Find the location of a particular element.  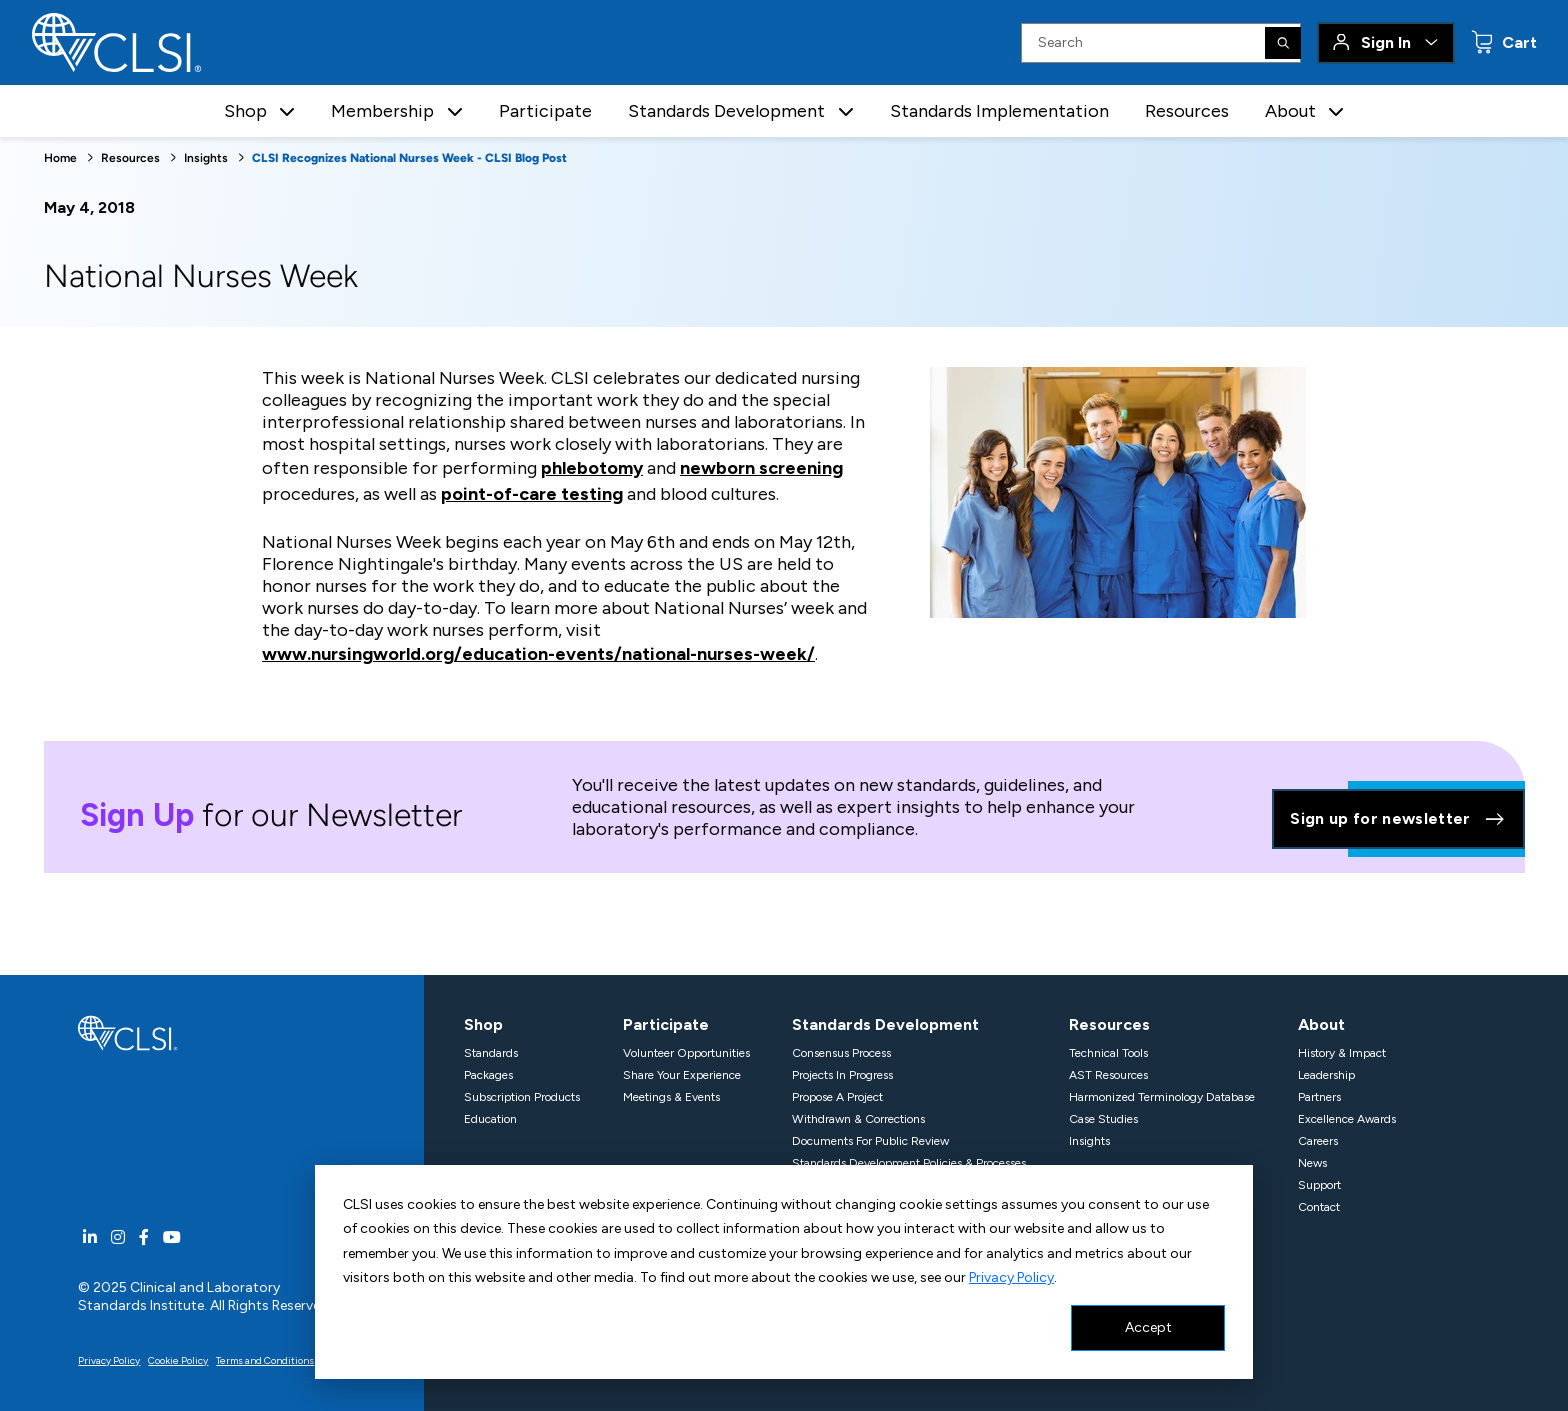

Meetings & Events is located at coordinates (671, 1097).